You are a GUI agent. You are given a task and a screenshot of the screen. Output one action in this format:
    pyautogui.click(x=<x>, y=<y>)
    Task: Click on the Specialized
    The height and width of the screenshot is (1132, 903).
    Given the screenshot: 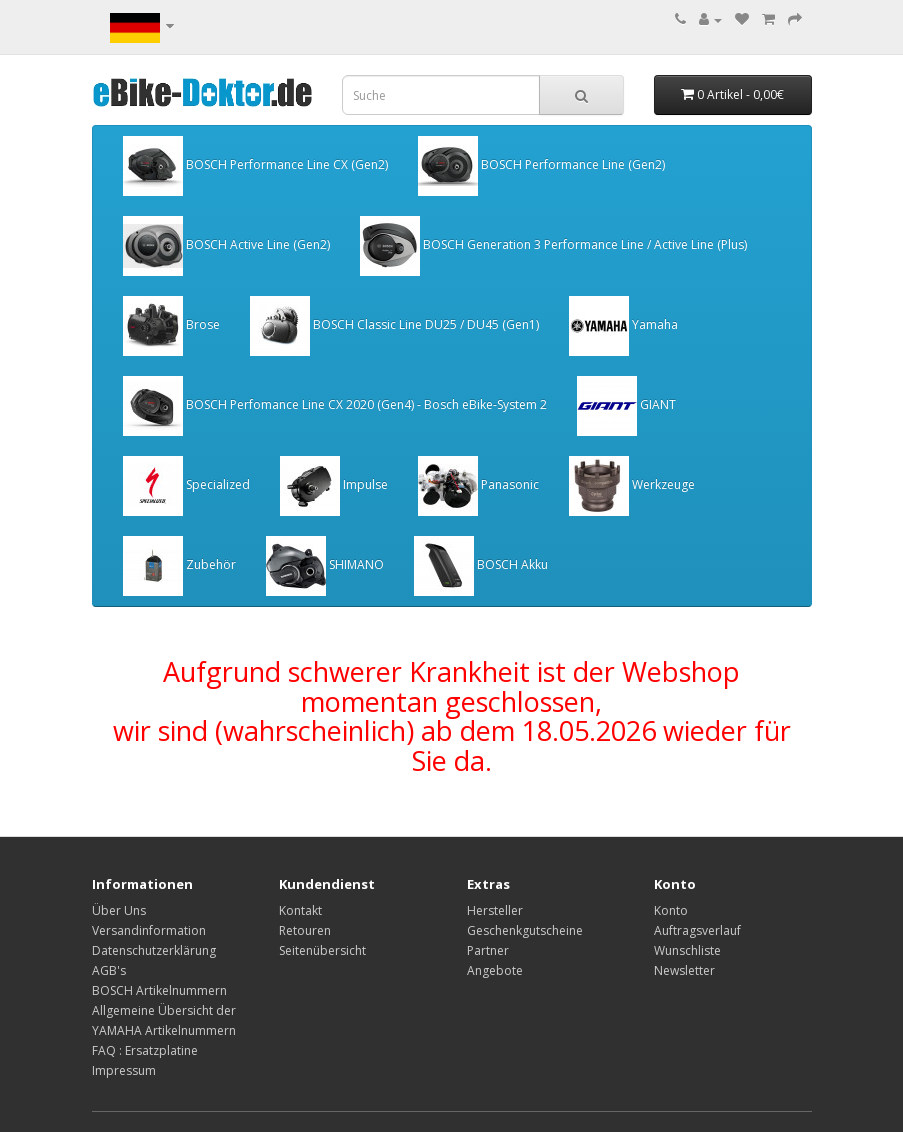 What is the action you would take?
    pyautogui.click(x=186, y=486)
    